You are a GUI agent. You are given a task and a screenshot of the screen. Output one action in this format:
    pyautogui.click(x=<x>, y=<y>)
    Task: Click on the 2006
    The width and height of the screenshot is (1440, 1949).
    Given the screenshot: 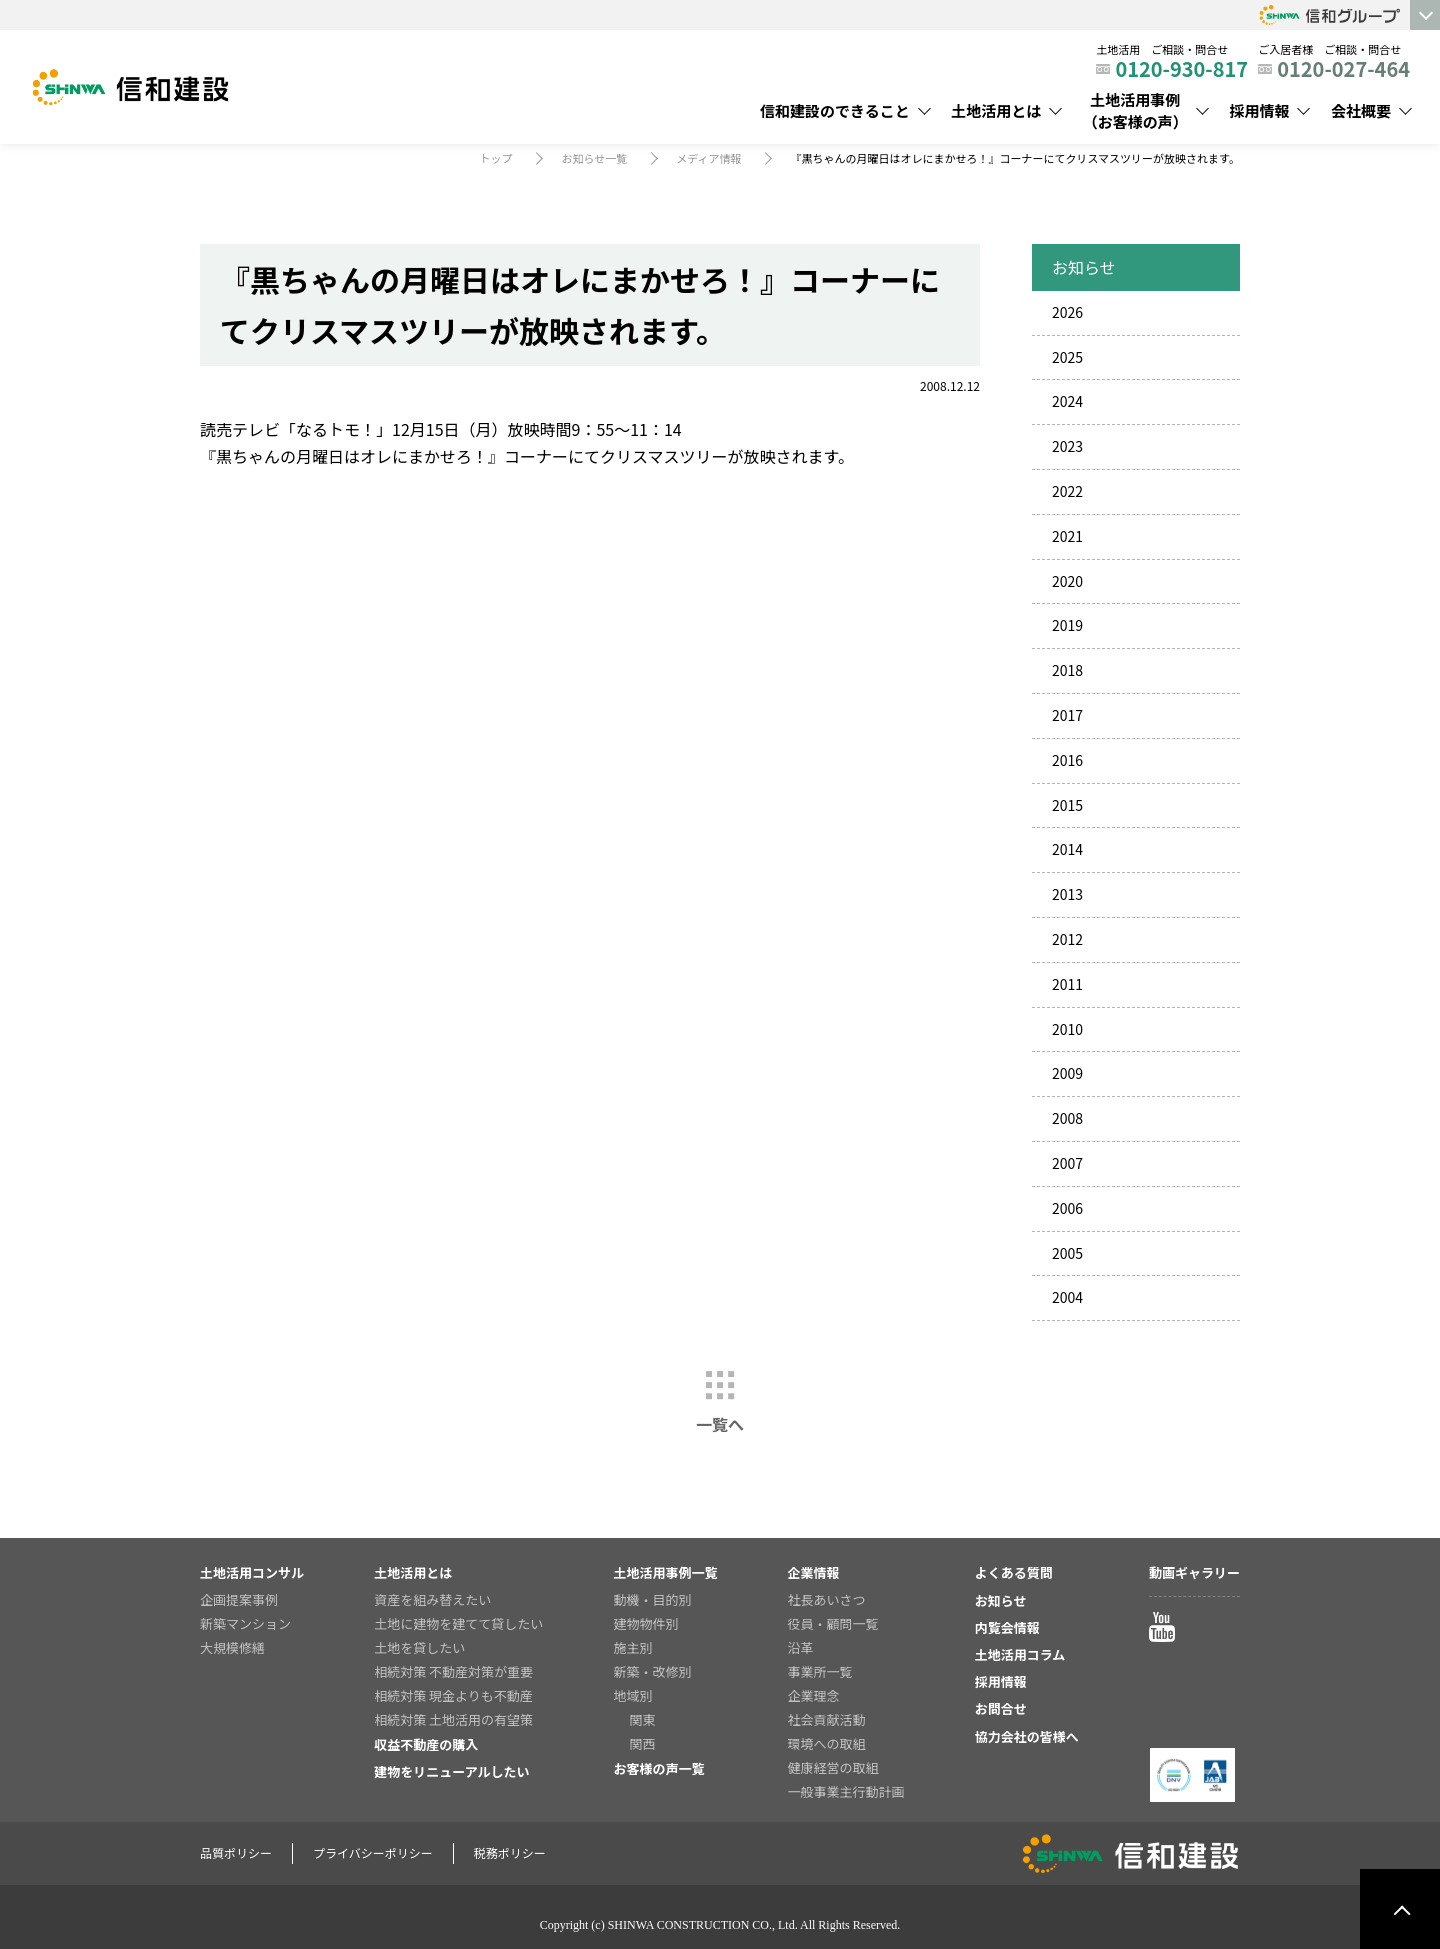 What is the action you would take?
    pyautogui.click(x=1067, y=1208)
    